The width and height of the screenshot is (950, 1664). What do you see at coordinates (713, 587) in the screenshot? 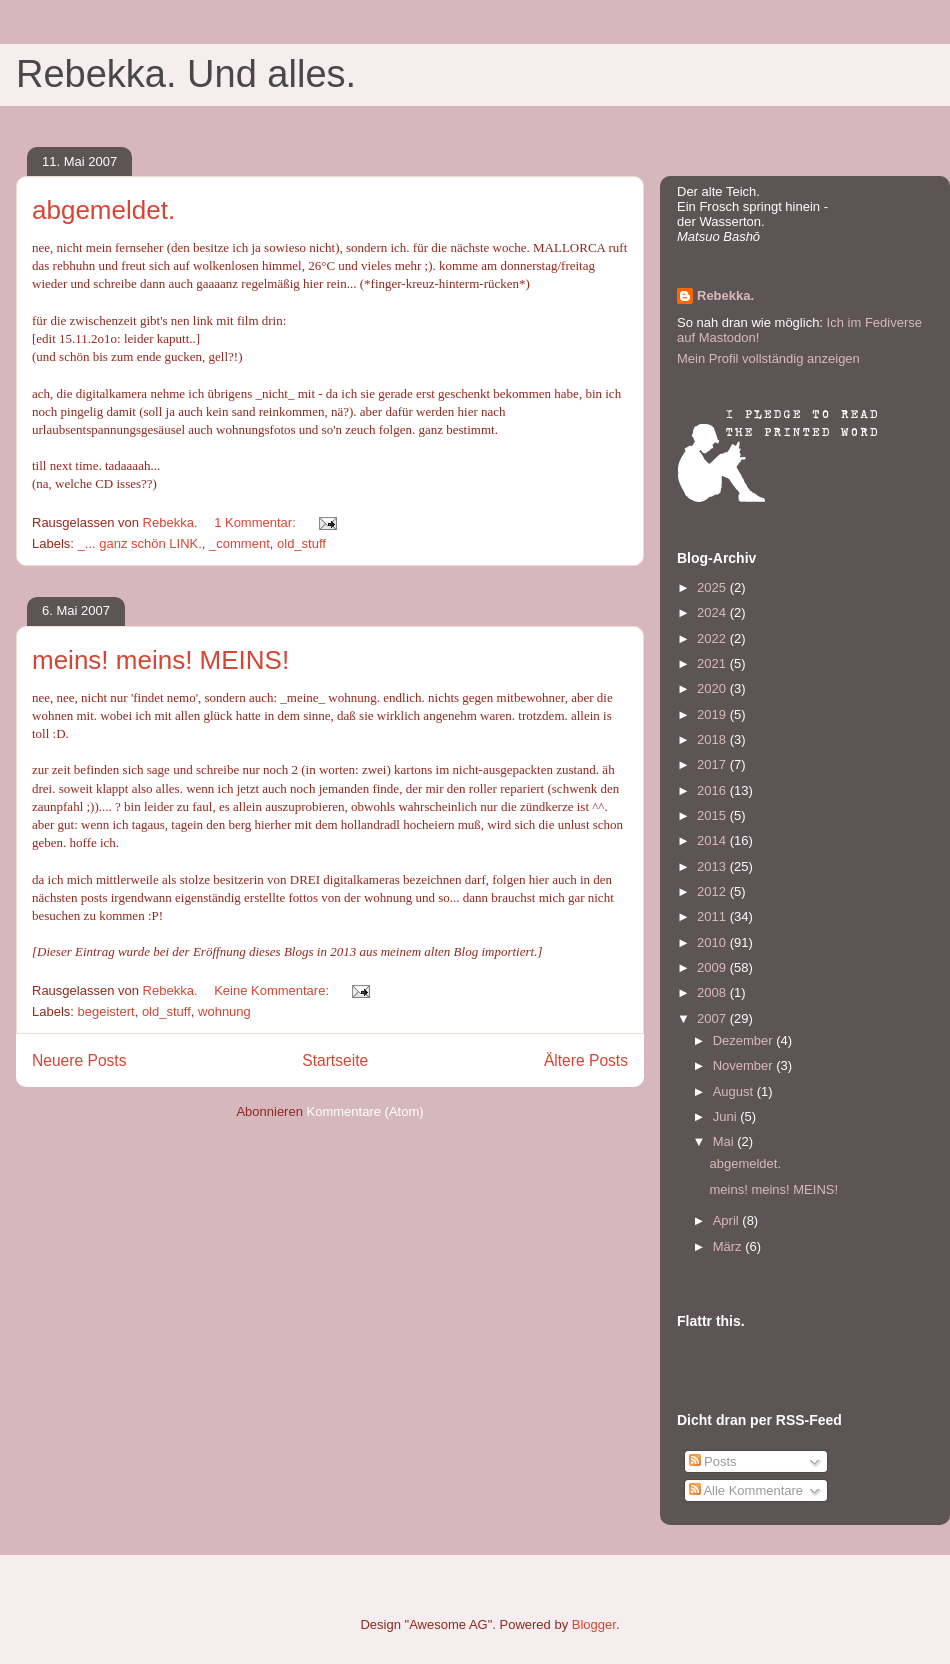
I see `2025` at bounding box center [713, 587].